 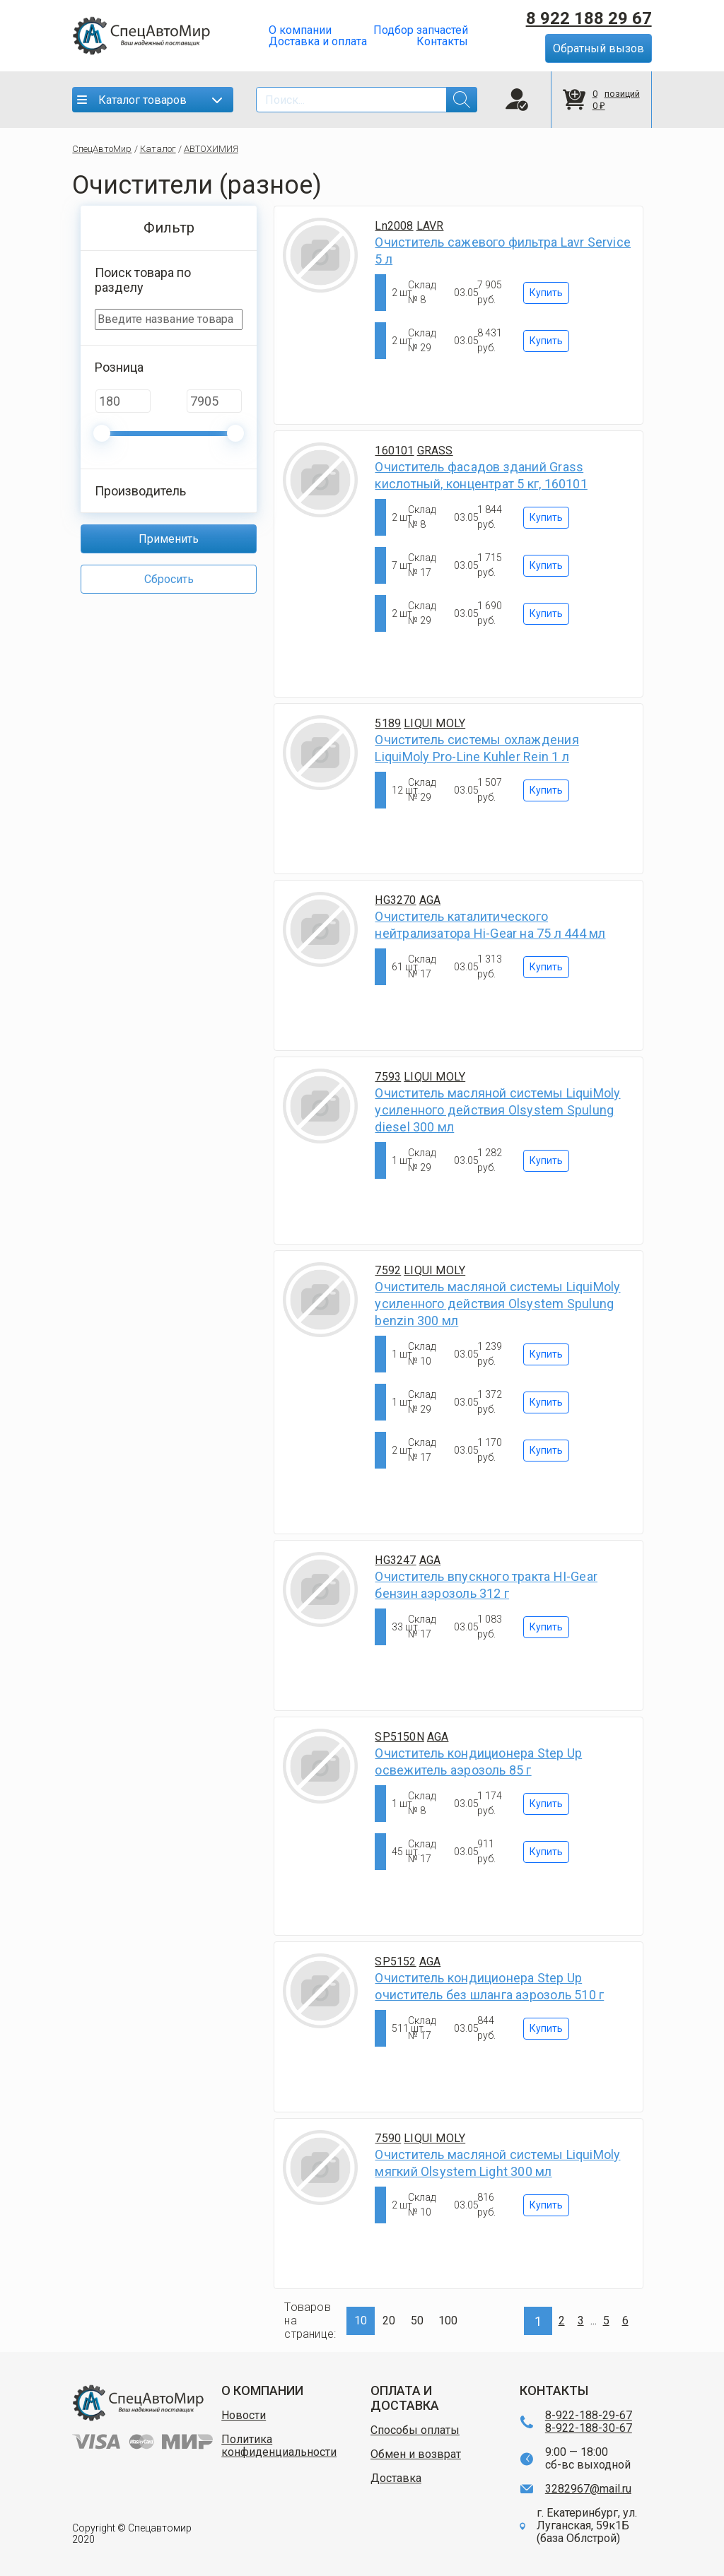 What do you see at coordinates (546, 292) in the screenshot?
I see `Купить` at bounding box center [546, 292].